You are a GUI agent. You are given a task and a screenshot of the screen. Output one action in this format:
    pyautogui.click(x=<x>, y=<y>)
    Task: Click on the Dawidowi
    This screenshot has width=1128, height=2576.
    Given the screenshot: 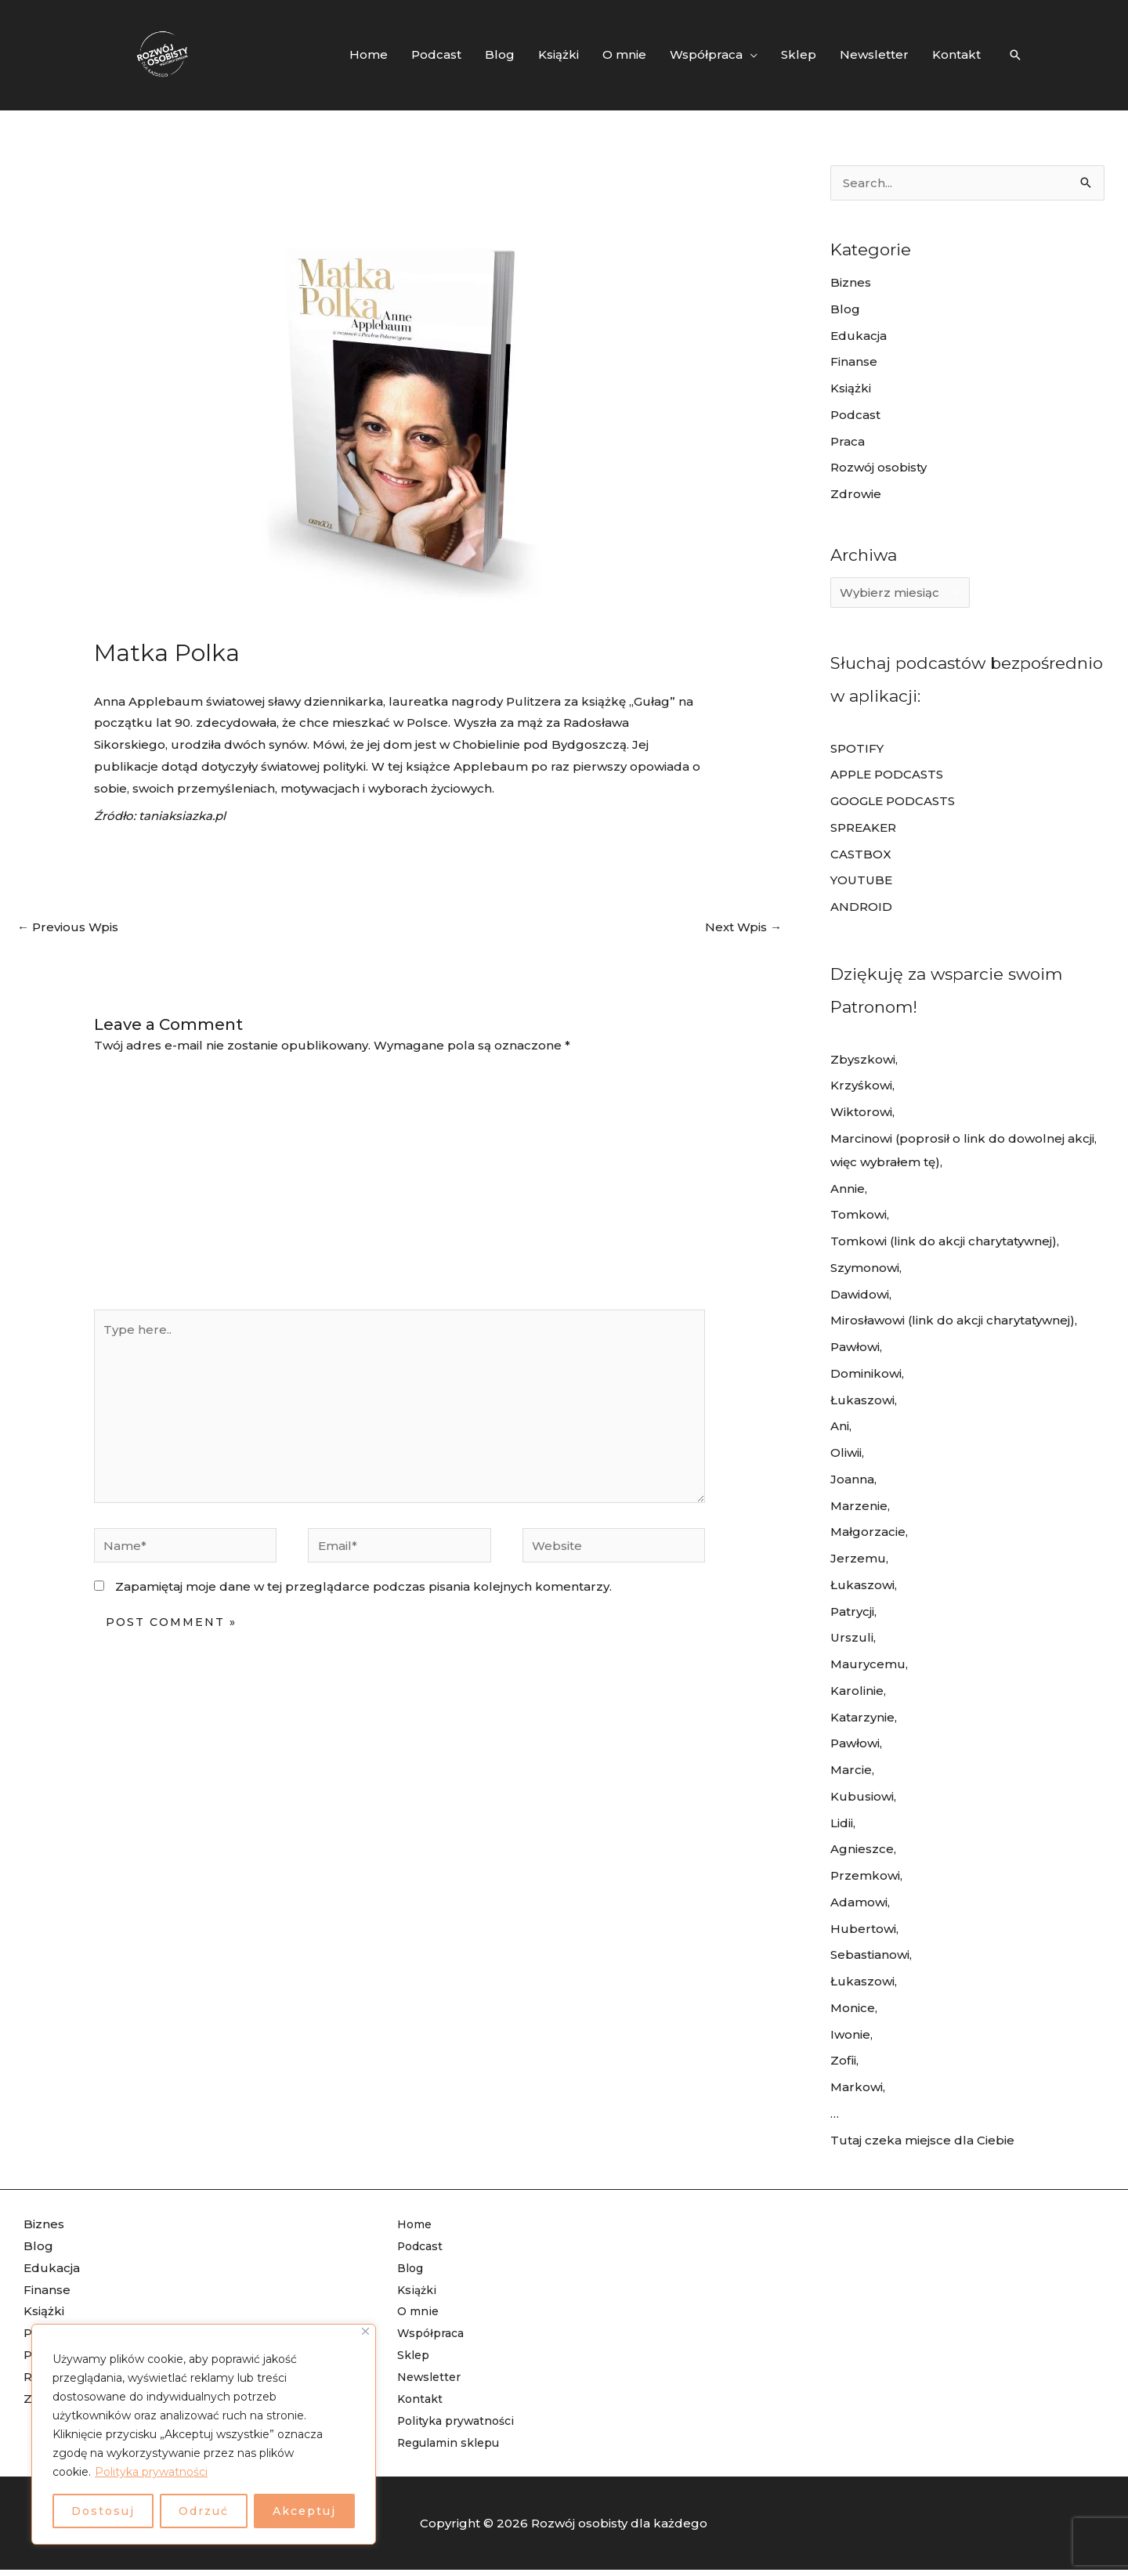 What is the action you would take?
    pyautogui.click(x=859, y=1294)
    